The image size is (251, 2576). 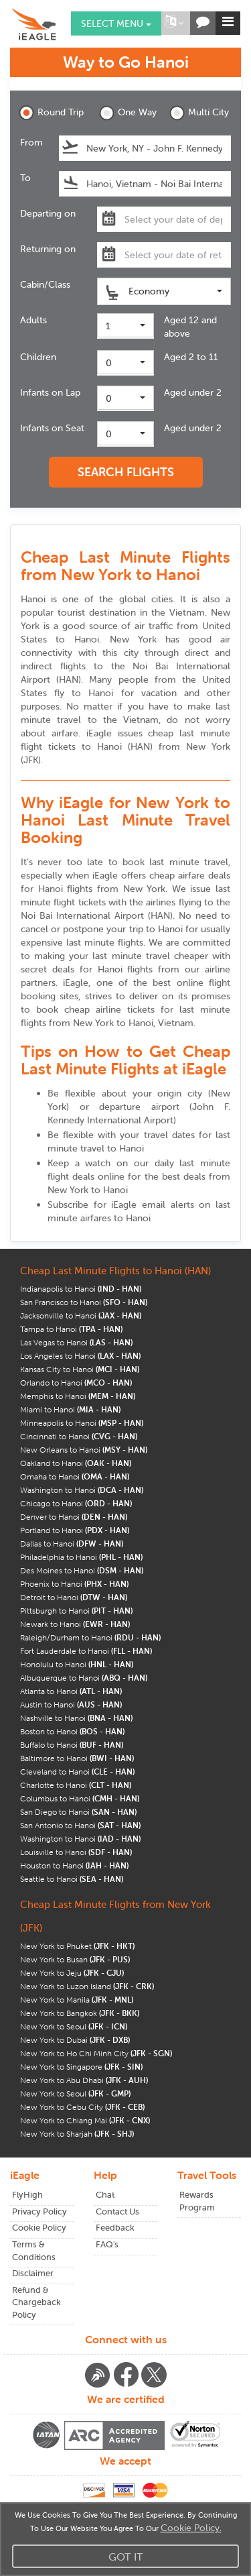 What do you see at coordinates (75, 1624) in the screenshot?
I see `Newark to Hanoi` at bounding box center [75, 1624].